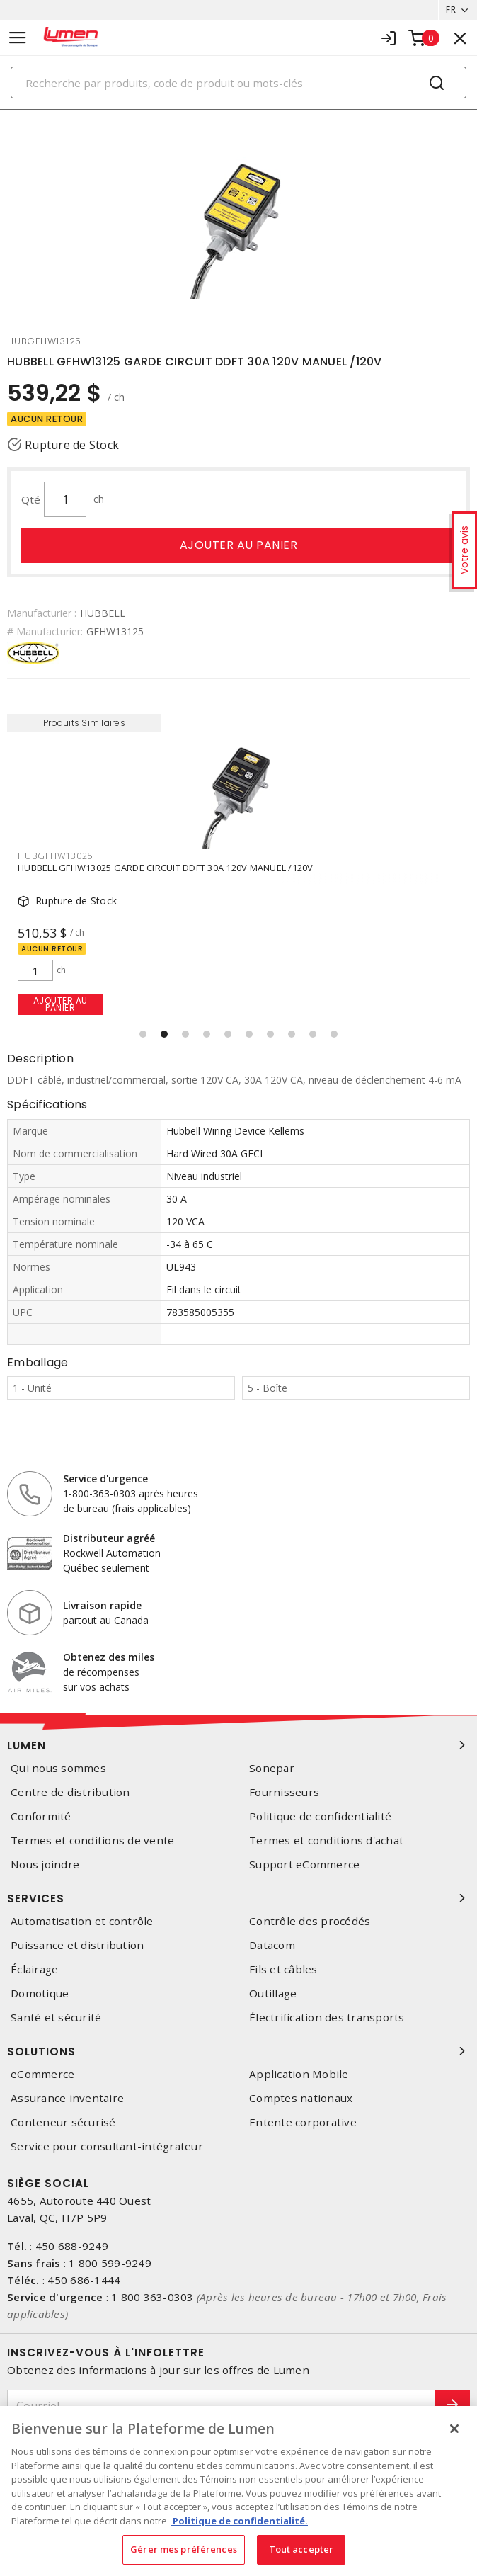  I want to click on Termes et conditions de vente, so click(92, 1840).